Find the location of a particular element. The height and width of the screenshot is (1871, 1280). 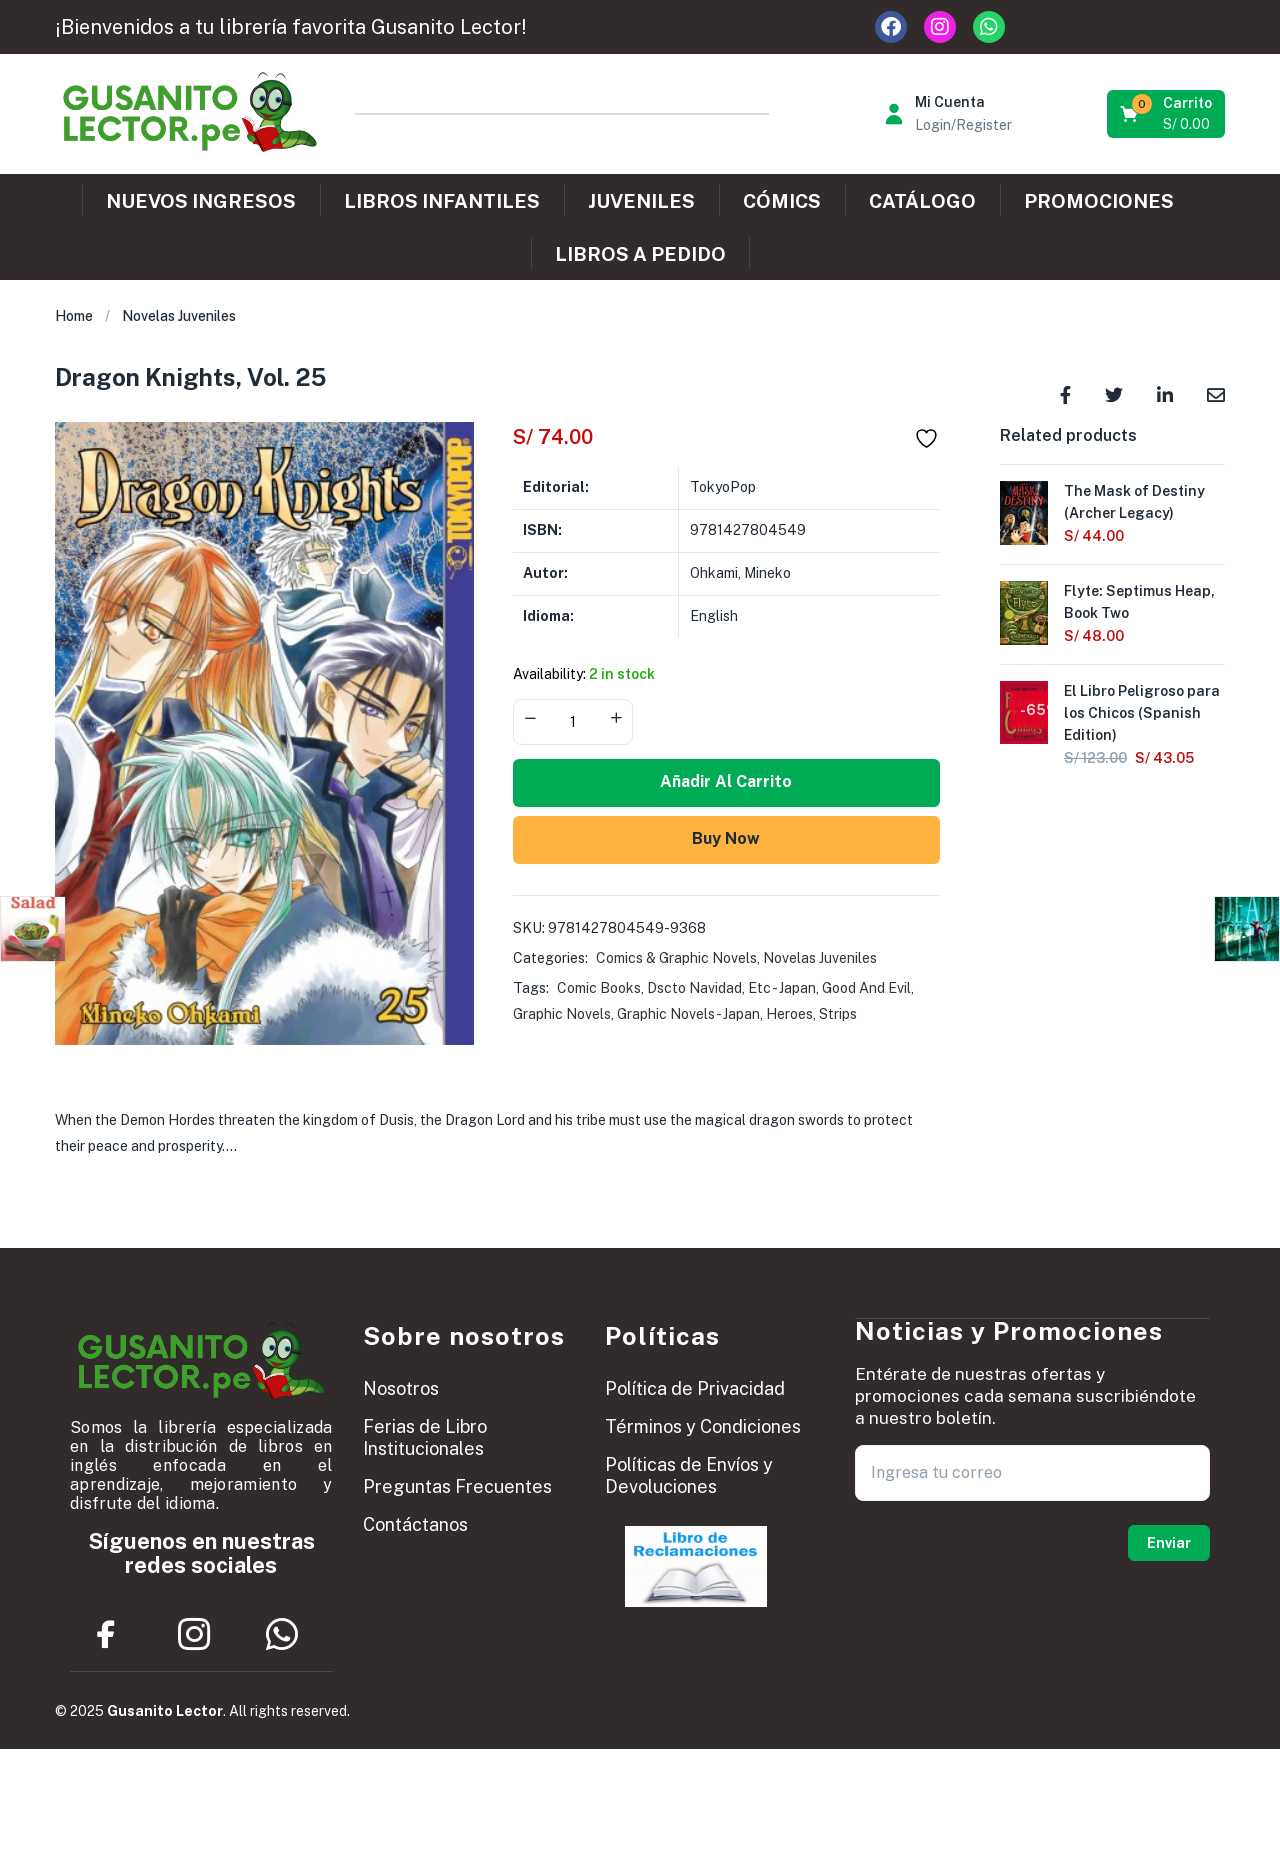

PROMOCIONES is located at coordinates (1099, 201).